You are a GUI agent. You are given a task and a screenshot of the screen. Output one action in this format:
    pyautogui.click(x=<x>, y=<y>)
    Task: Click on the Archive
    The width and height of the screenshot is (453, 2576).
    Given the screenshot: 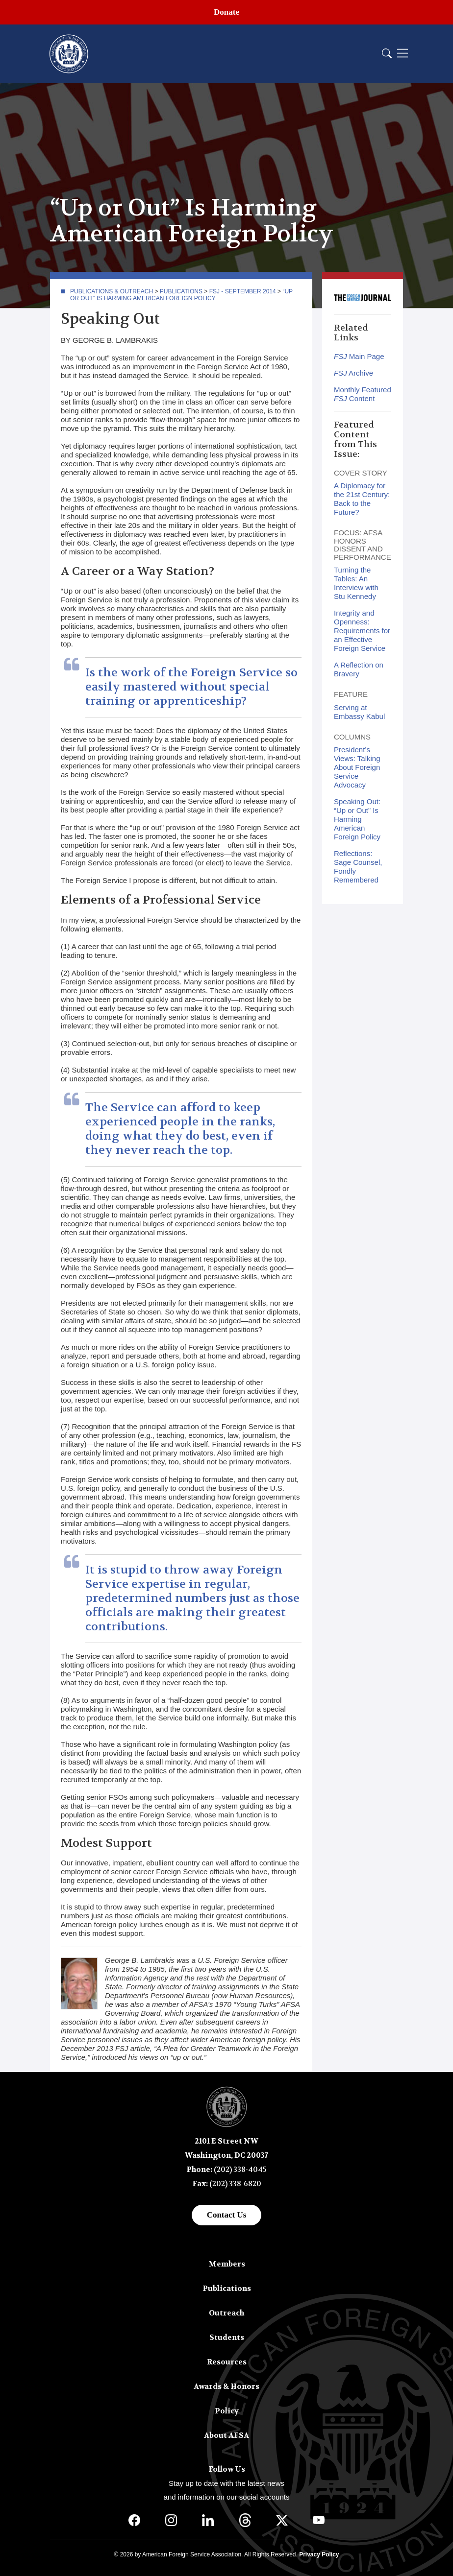 What is the action you would take?
    pyautogui.click(x=353, y=373)
    